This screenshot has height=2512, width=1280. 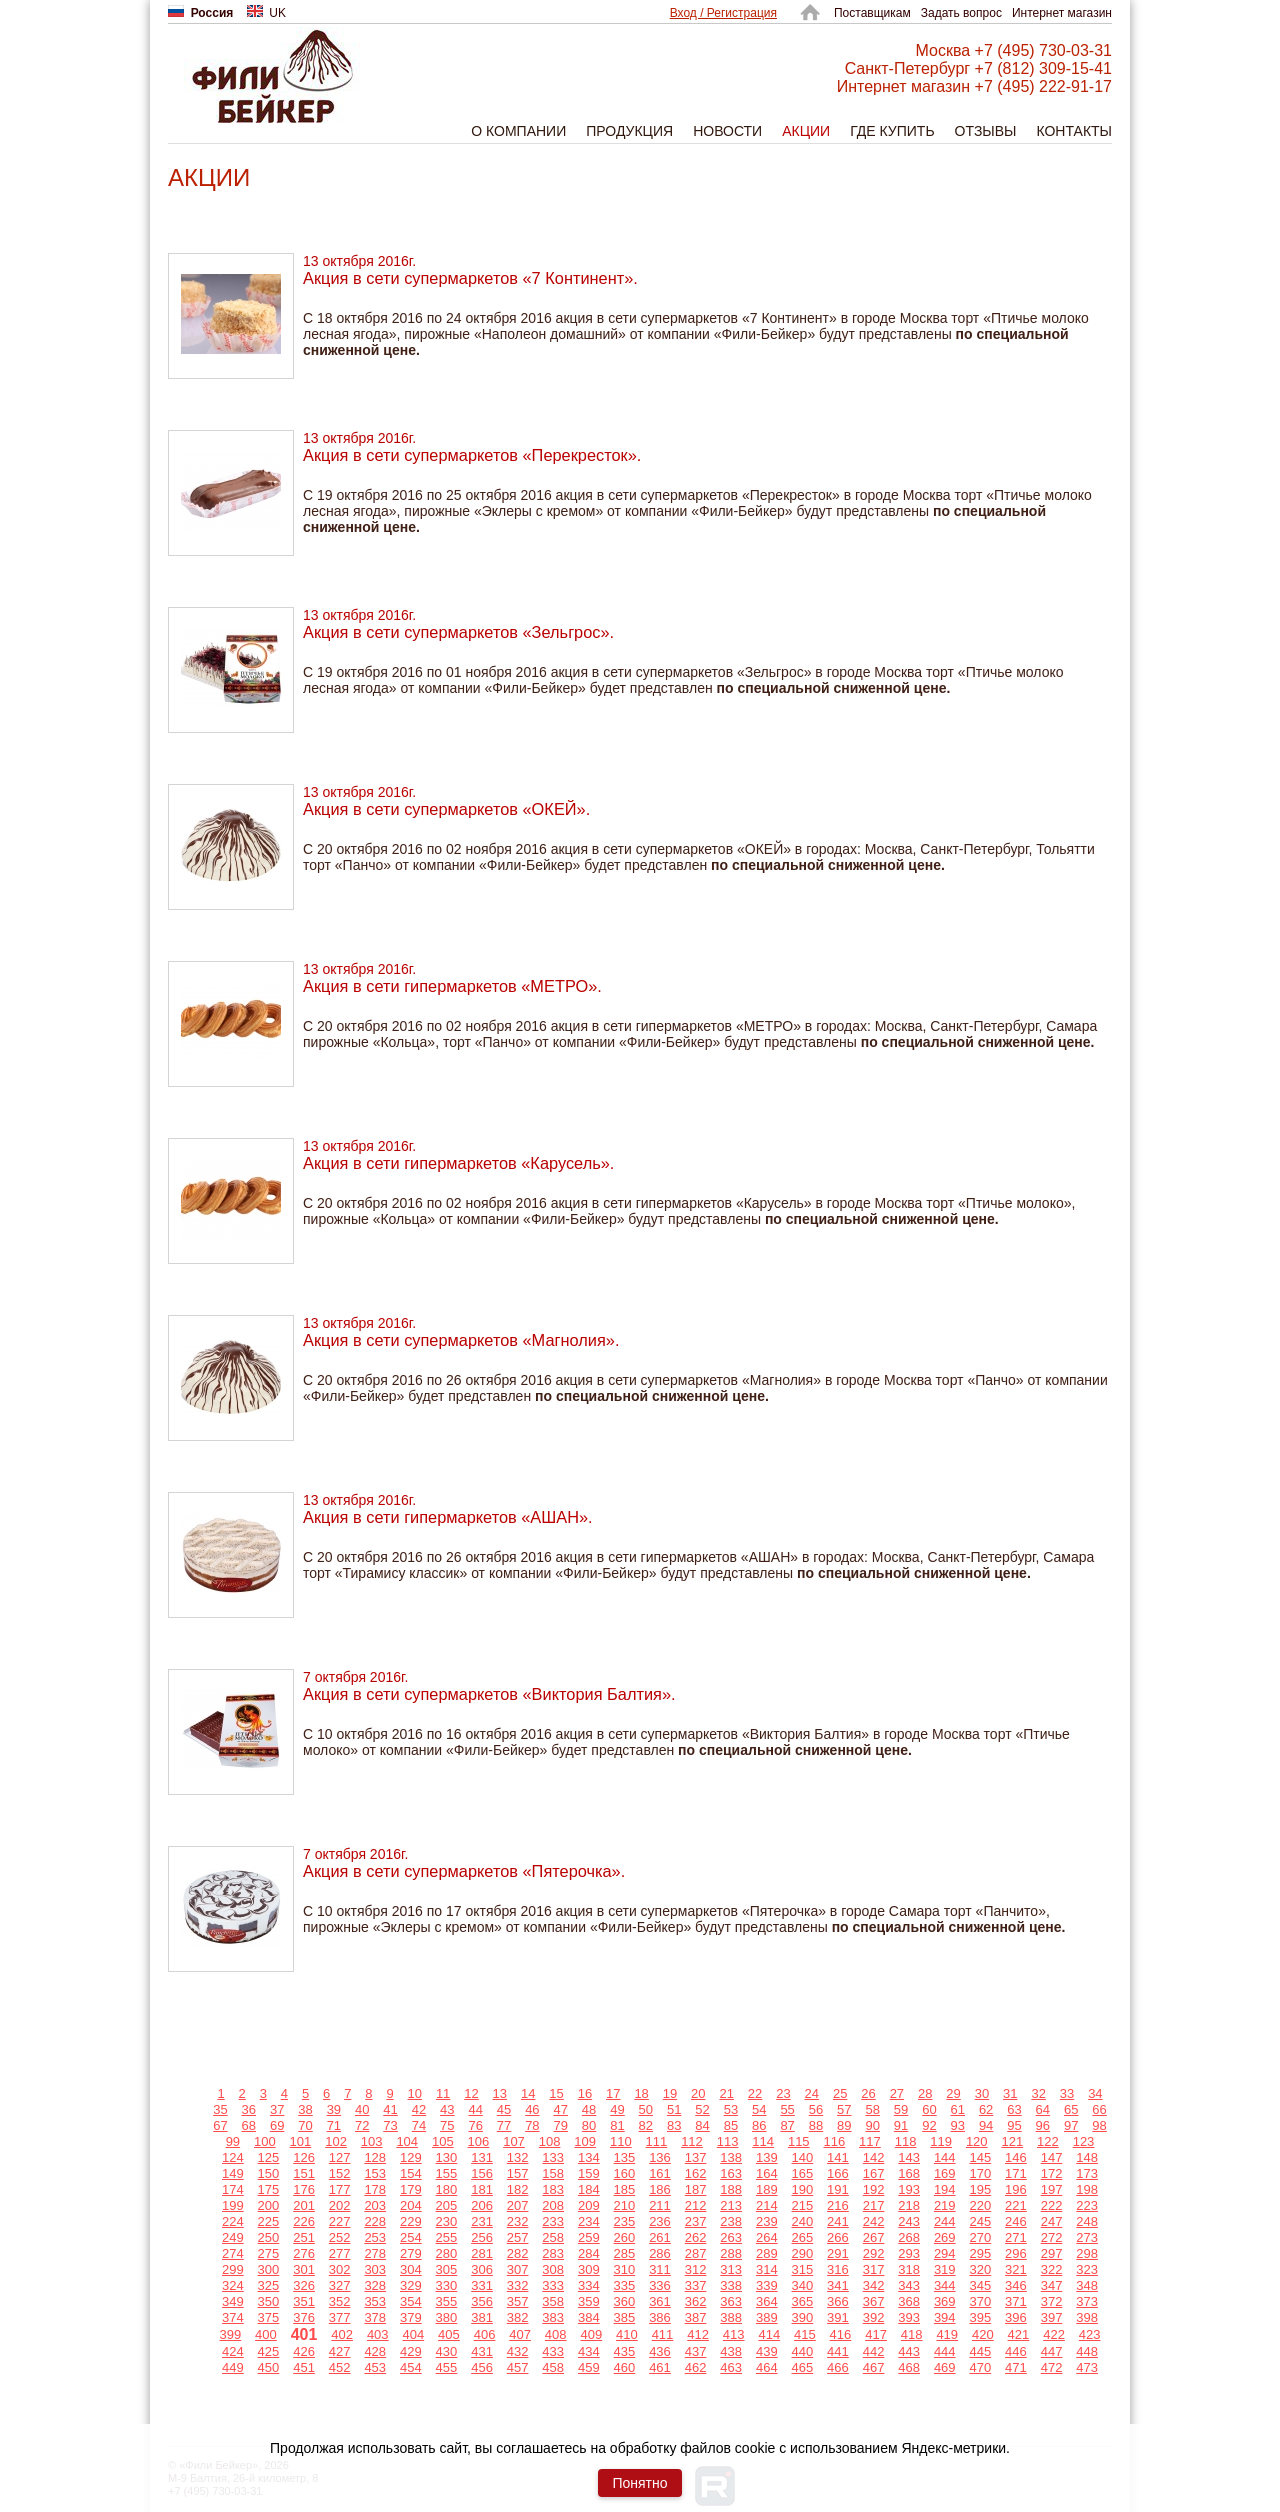 What do you see at coordinates (233, 2189) in the screenshot?
I see `174` at bounding box center [233, 2189].